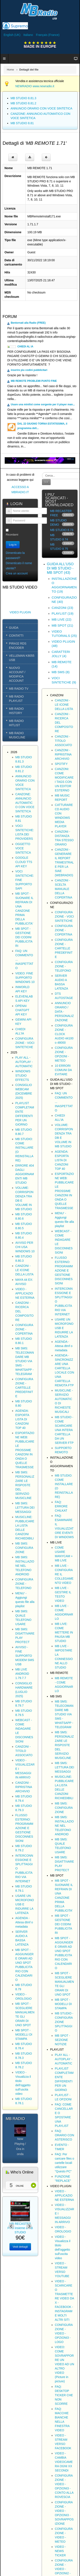  What do you see at coordinates (24, 937) in the screenshot?
I see `MB SPOT - GESTIONE DEI CODINI PUBBLICITARI` at bounding box center [24, 937].